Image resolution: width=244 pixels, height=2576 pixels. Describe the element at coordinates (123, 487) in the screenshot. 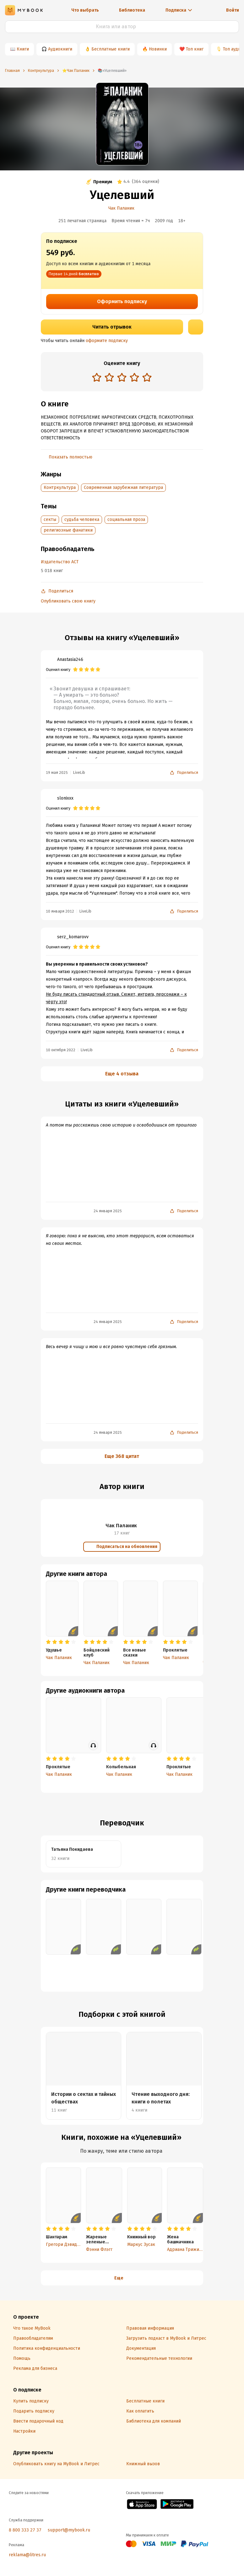

I see `Современная зарубежная литература` at that location.